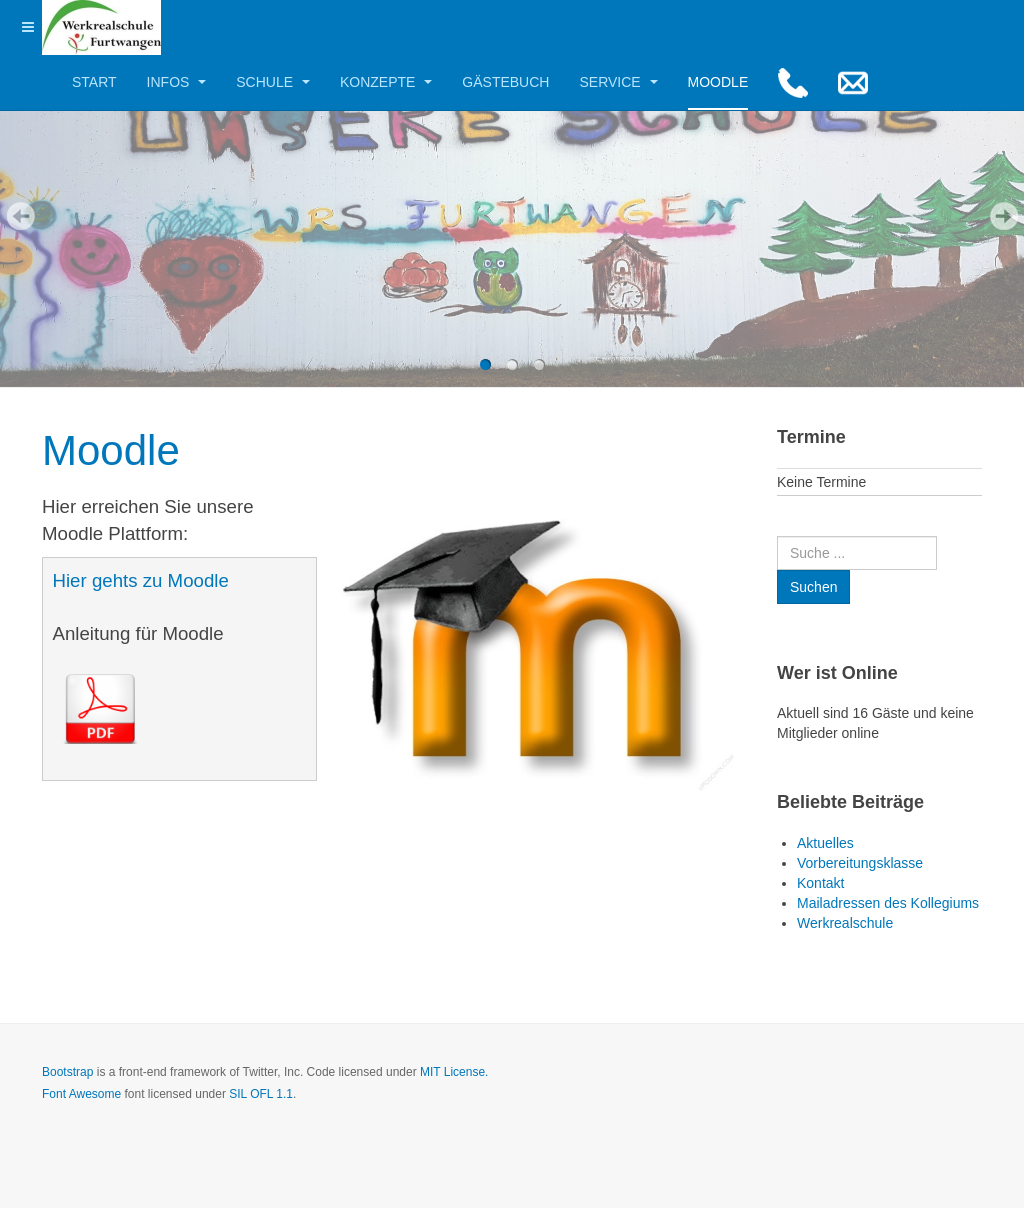  I want to click on MIT License., so click(454, 1072).